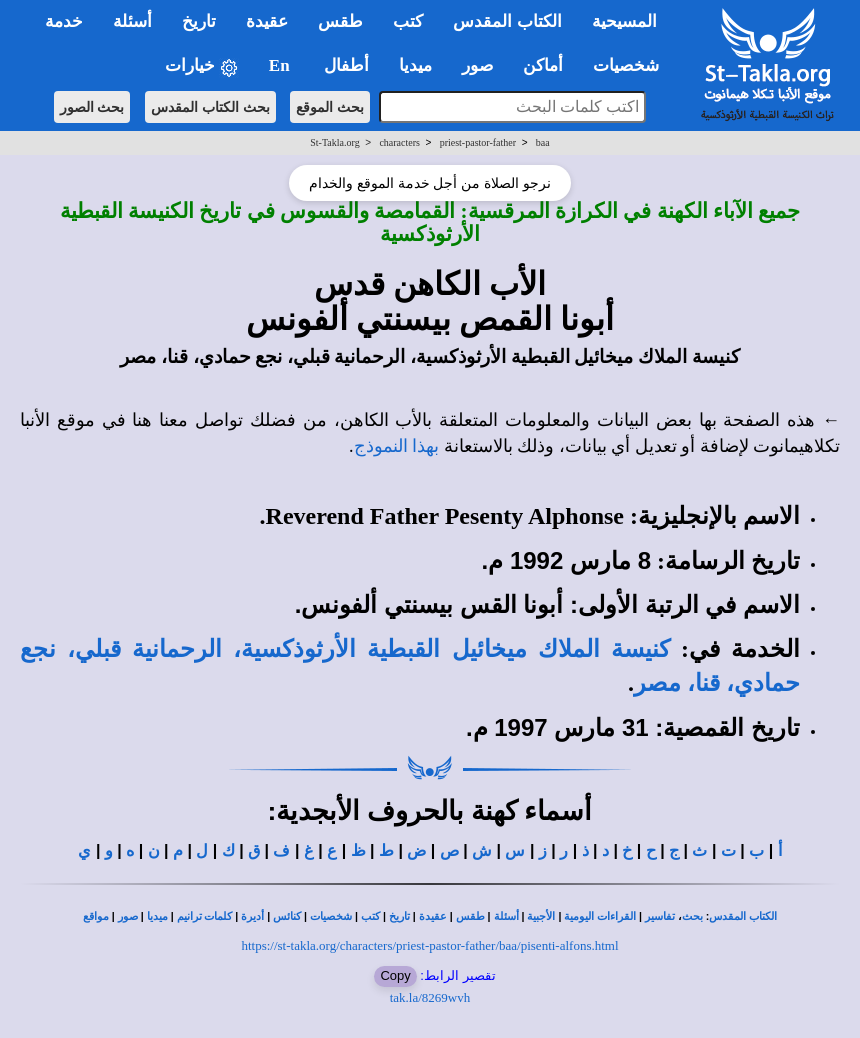 The height and width of the screenshot is (1038, 860). Describe the element at coordinates (331, 916) in the screenshot. I see `شخصيات` at that location.